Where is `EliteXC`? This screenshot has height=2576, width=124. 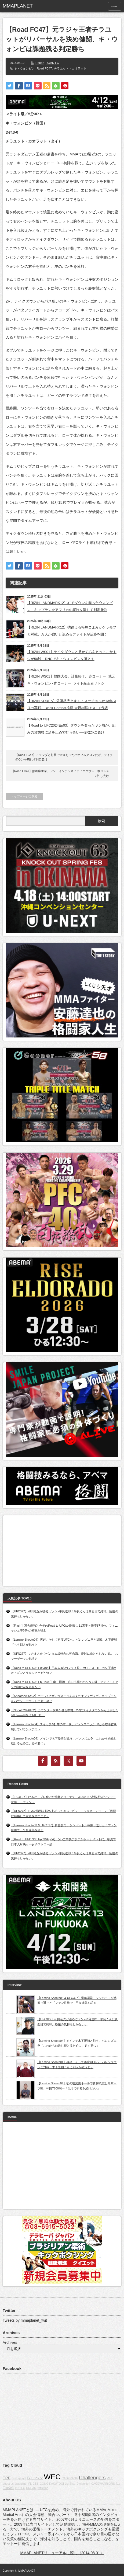 EliteXC is located at coordinates (8, 2488).